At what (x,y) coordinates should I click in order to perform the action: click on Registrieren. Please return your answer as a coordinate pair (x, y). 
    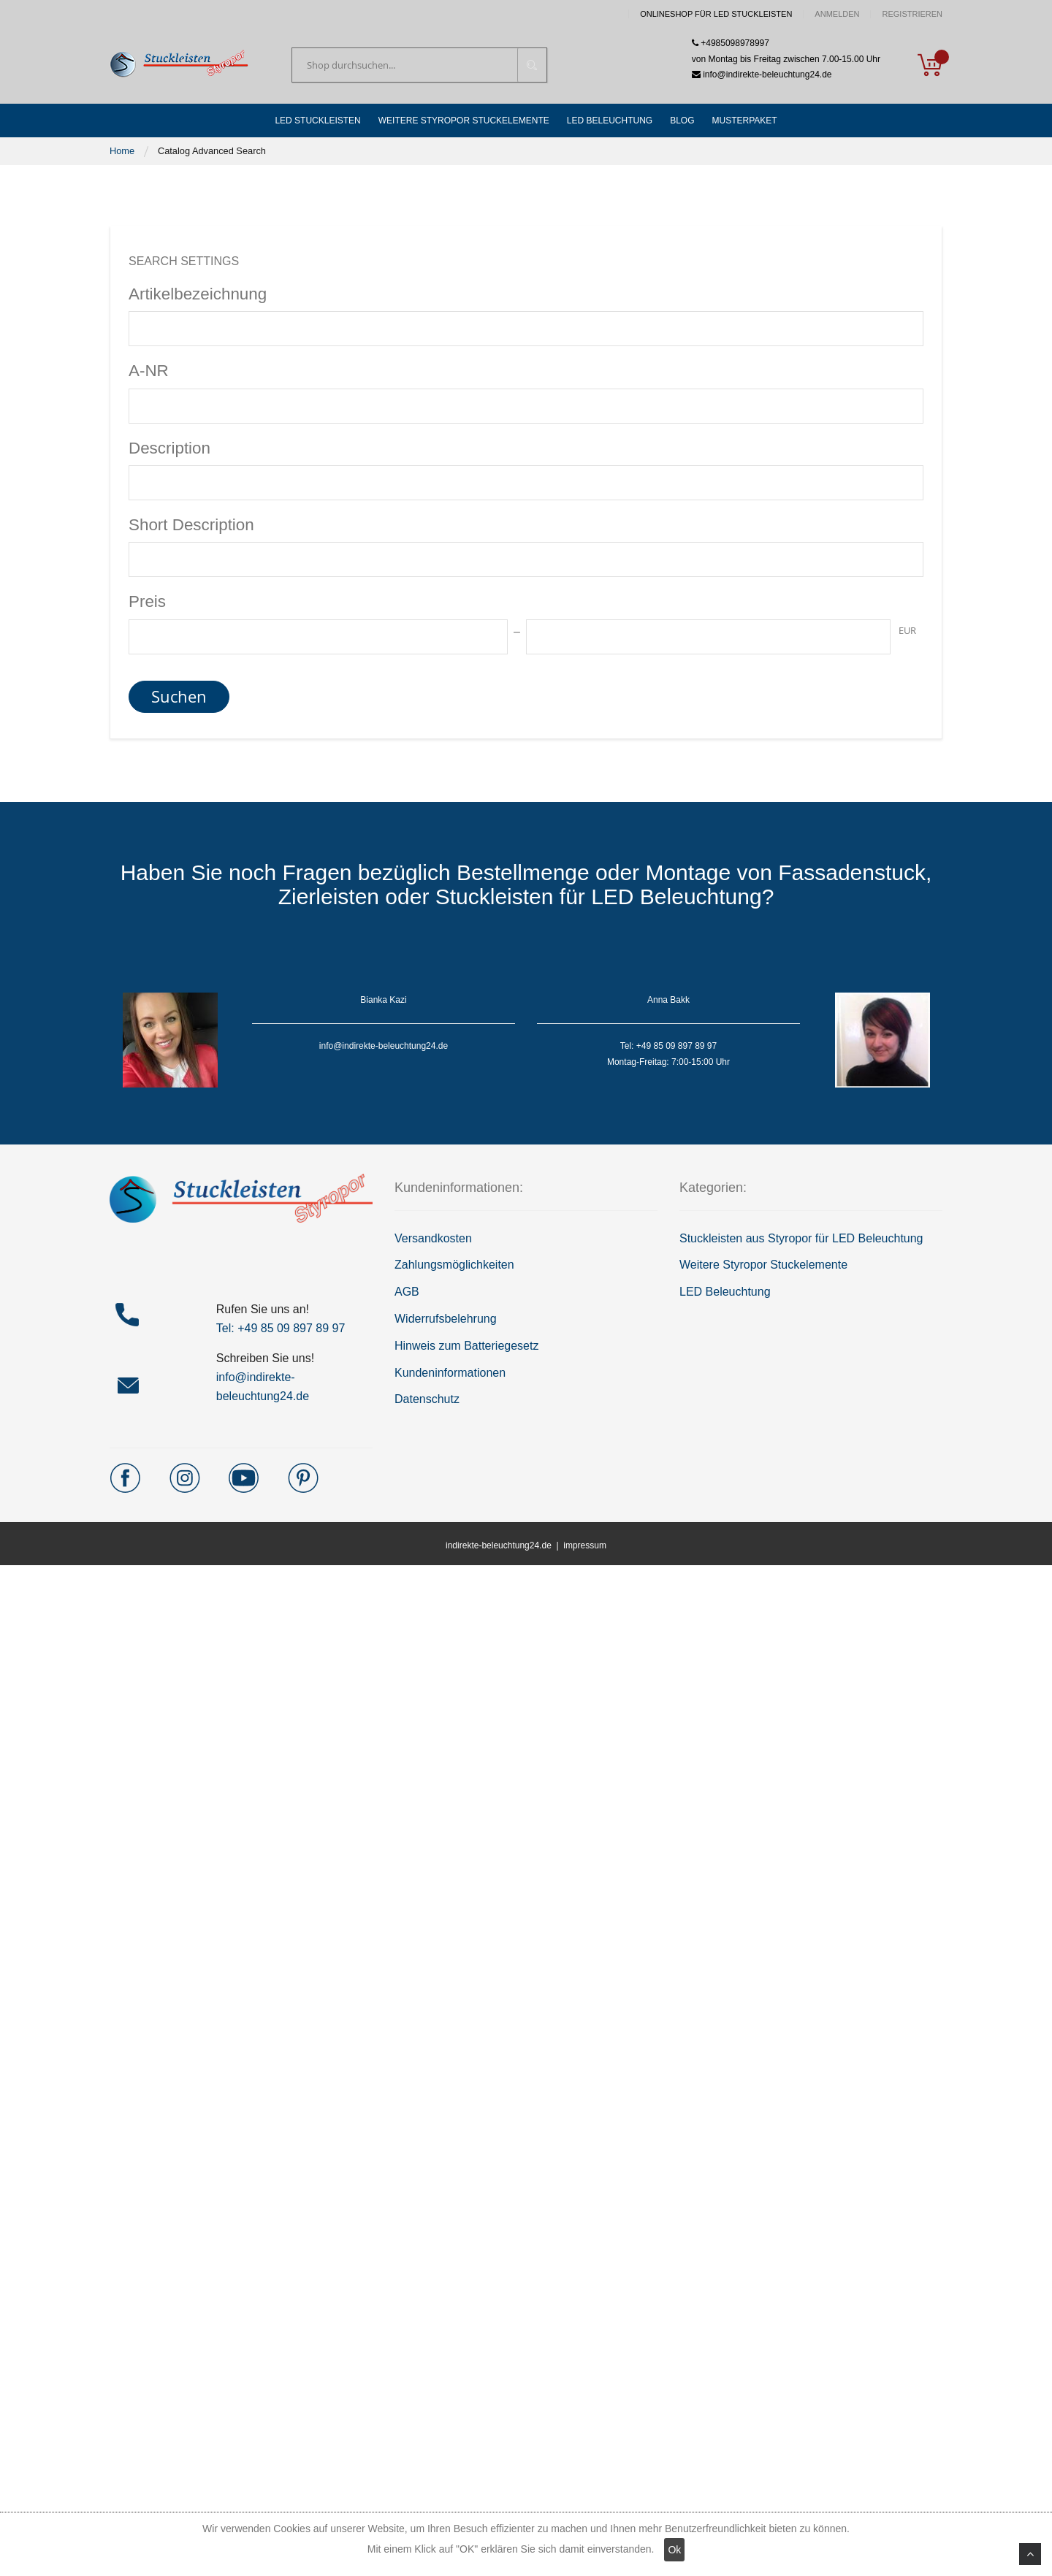
    Looking at the image, I should click on (912, 14).